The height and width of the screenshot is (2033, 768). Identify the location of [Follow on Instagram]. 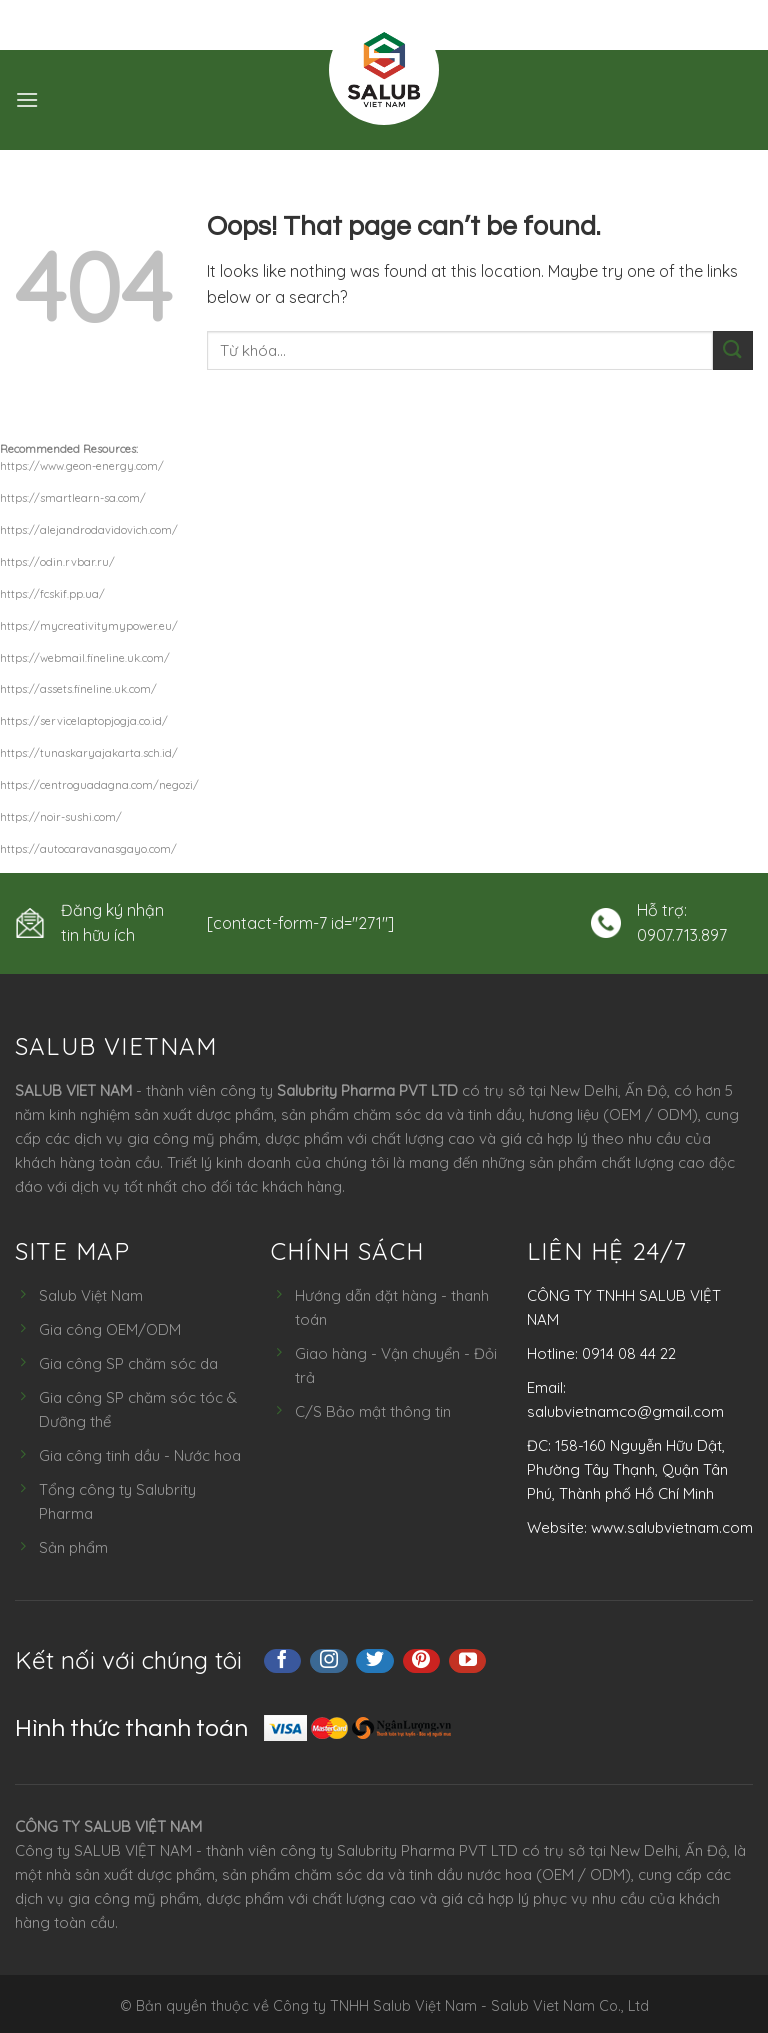
(329, 1661).